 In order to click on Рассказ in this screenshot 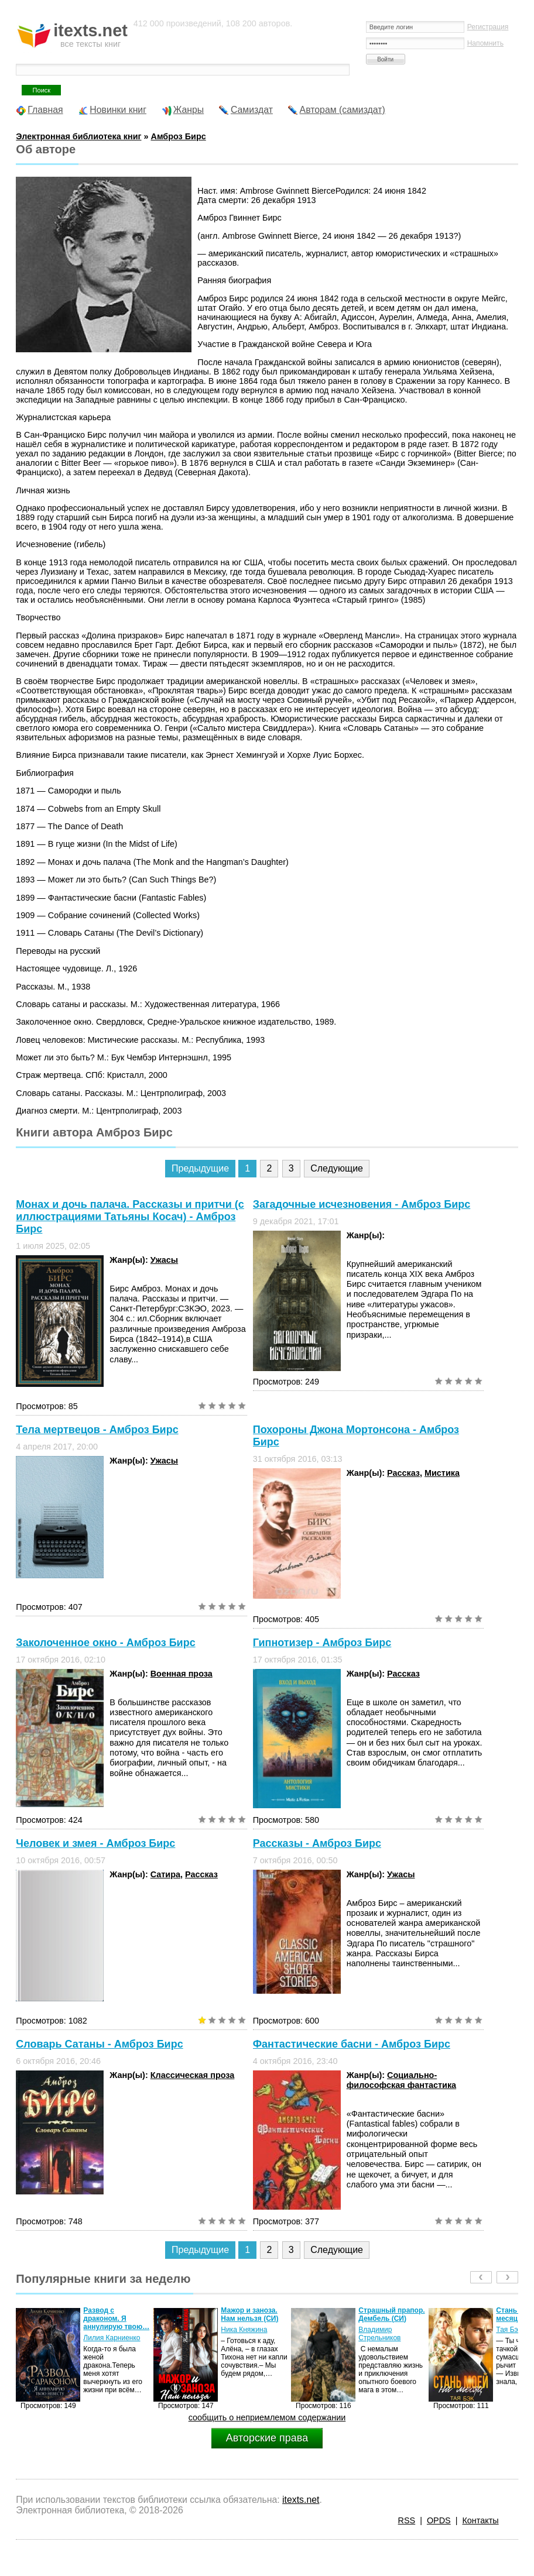, I will do `click(403, 1473)`.